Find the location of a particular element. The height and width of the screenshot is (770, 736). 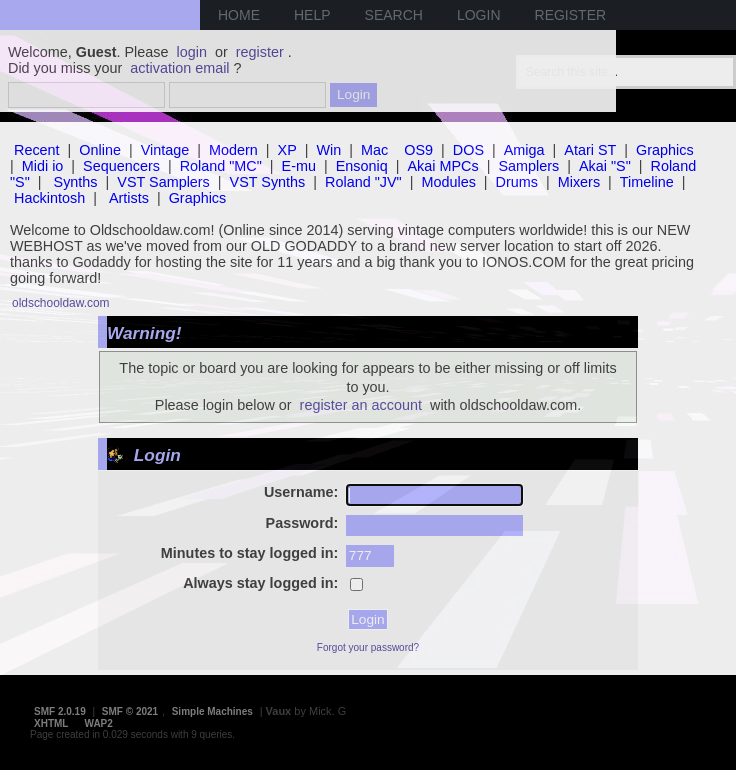

DOS is located at coordinates (468, 150).